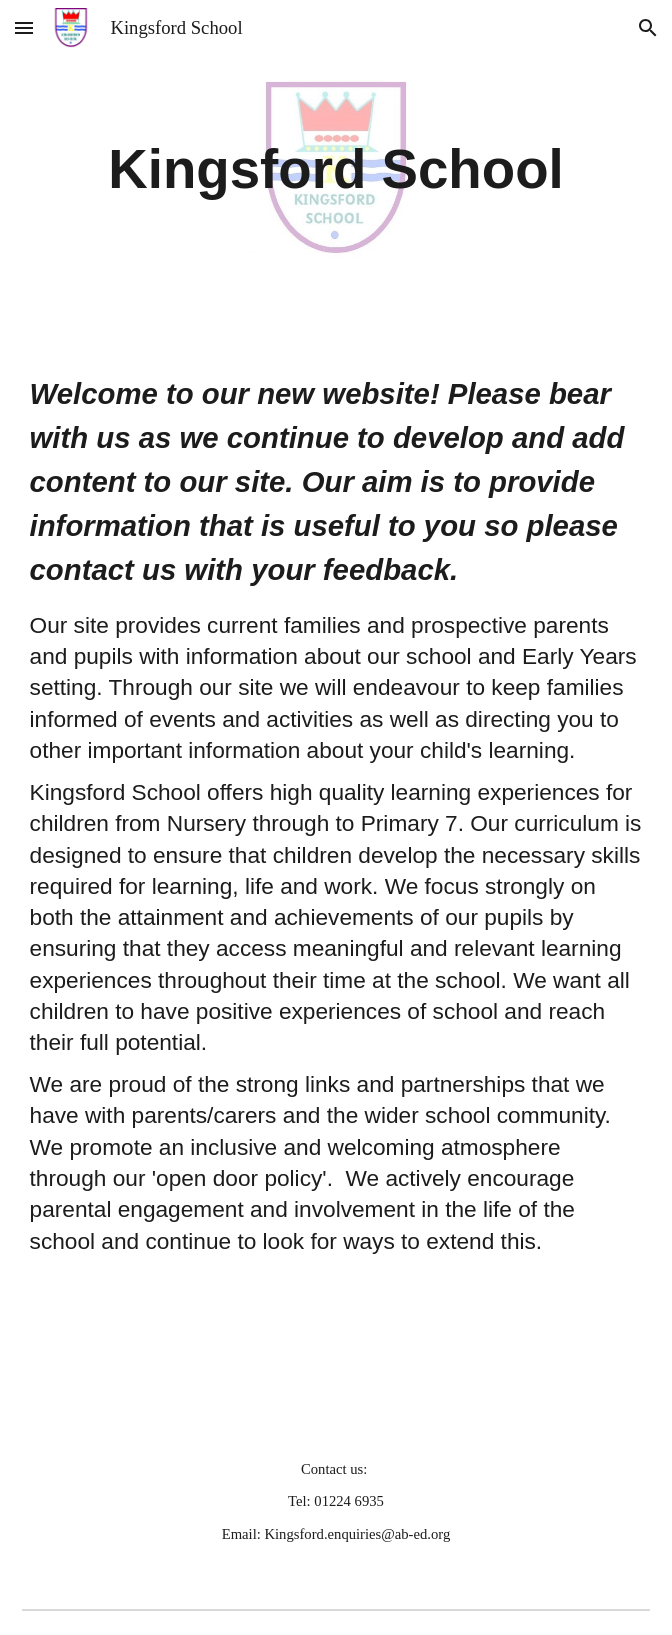 The image size is (672, 1635). Describe the element at coordinates (336, 169) in the screenshot. I see `[main]` at that location.